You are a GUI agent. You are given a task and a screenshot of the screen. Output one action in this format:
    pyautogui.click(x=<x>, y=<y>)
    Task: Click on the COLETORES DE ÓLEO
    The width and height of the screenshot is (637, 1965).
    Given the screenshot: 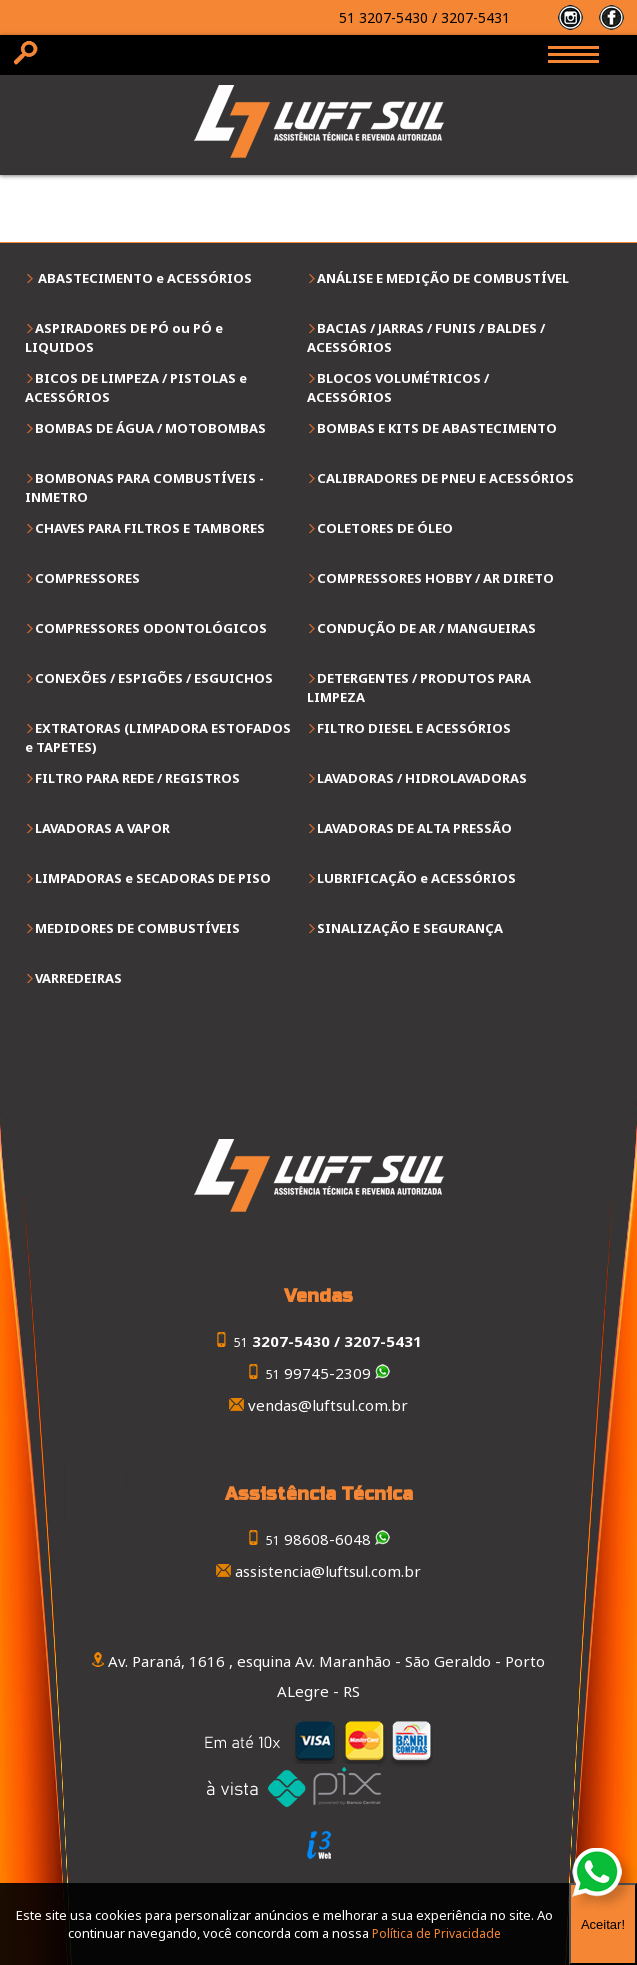 What is the action you would take?
    pyautogui.click(x=385, y=528)
    